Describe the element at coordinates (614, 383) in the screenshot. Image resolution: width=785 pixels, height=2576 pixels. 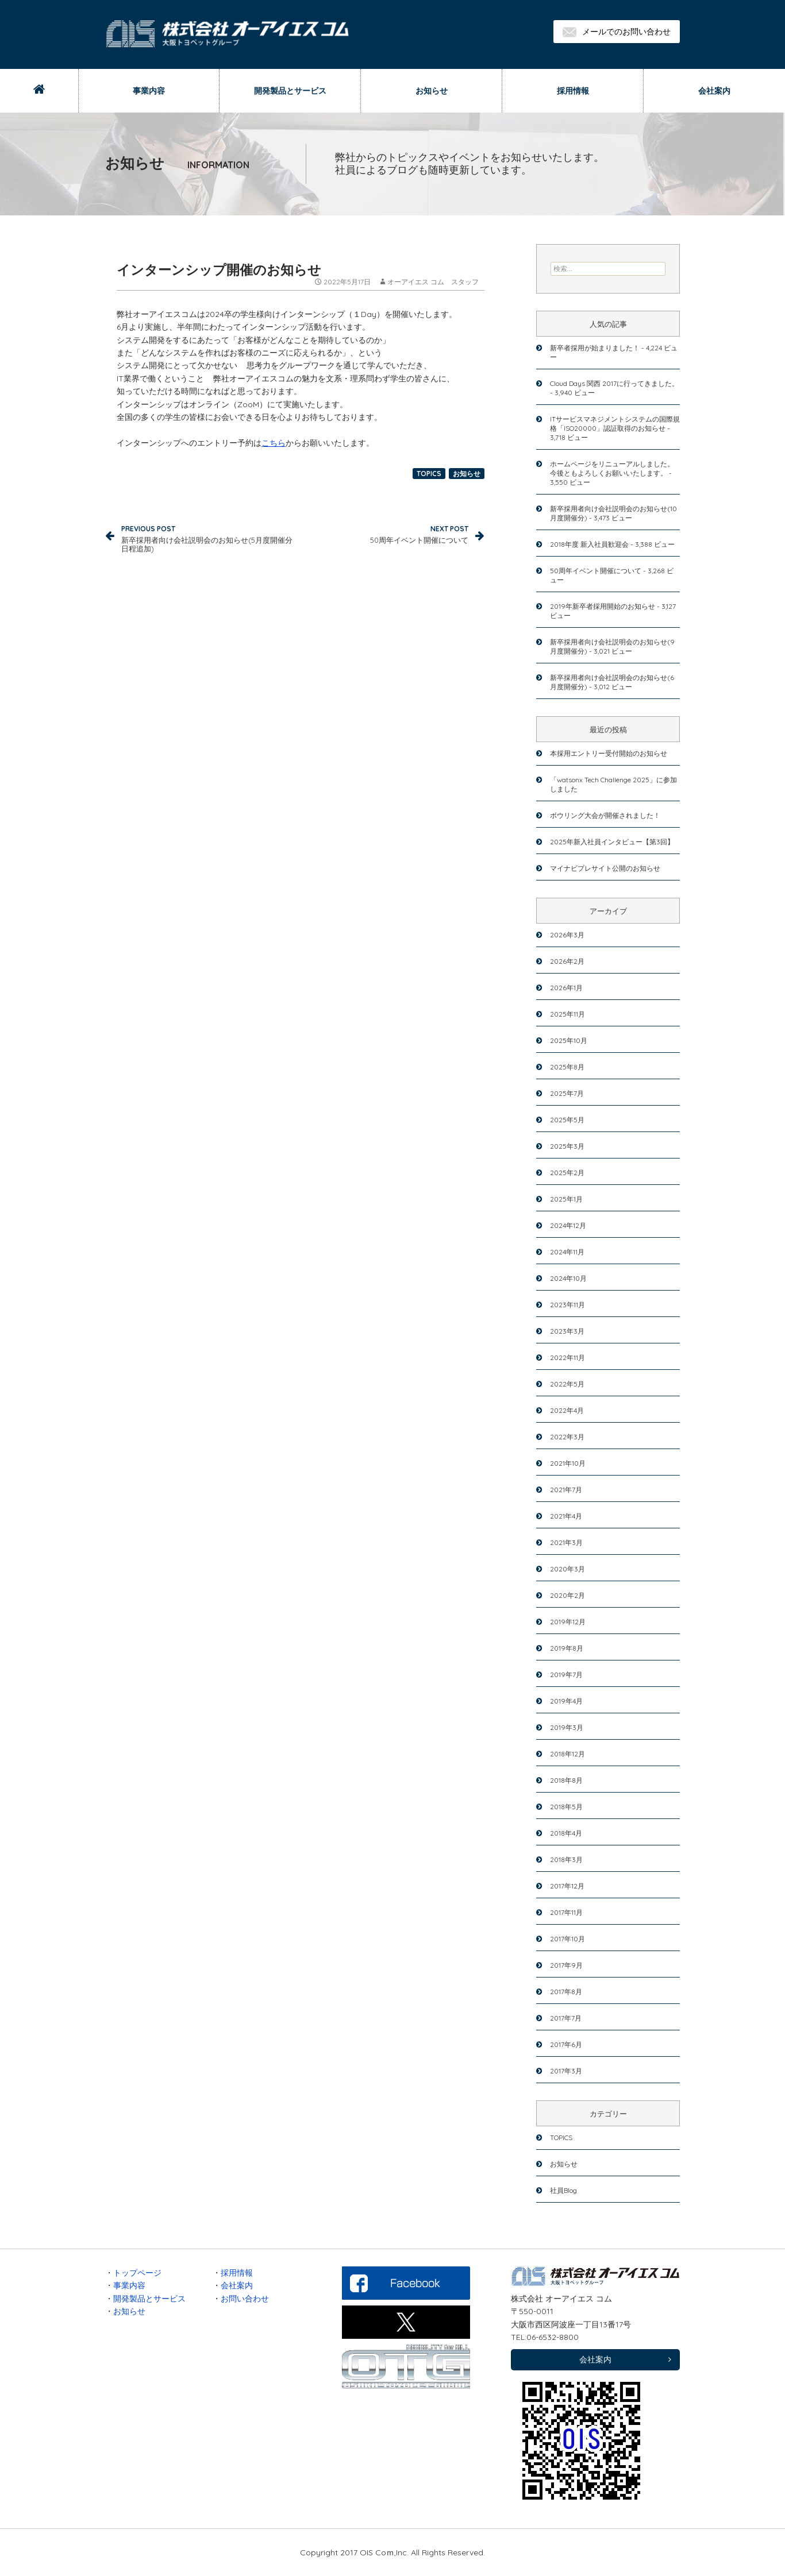
I see `Cloud Days 関西 2017に行ってきました。` at that location.